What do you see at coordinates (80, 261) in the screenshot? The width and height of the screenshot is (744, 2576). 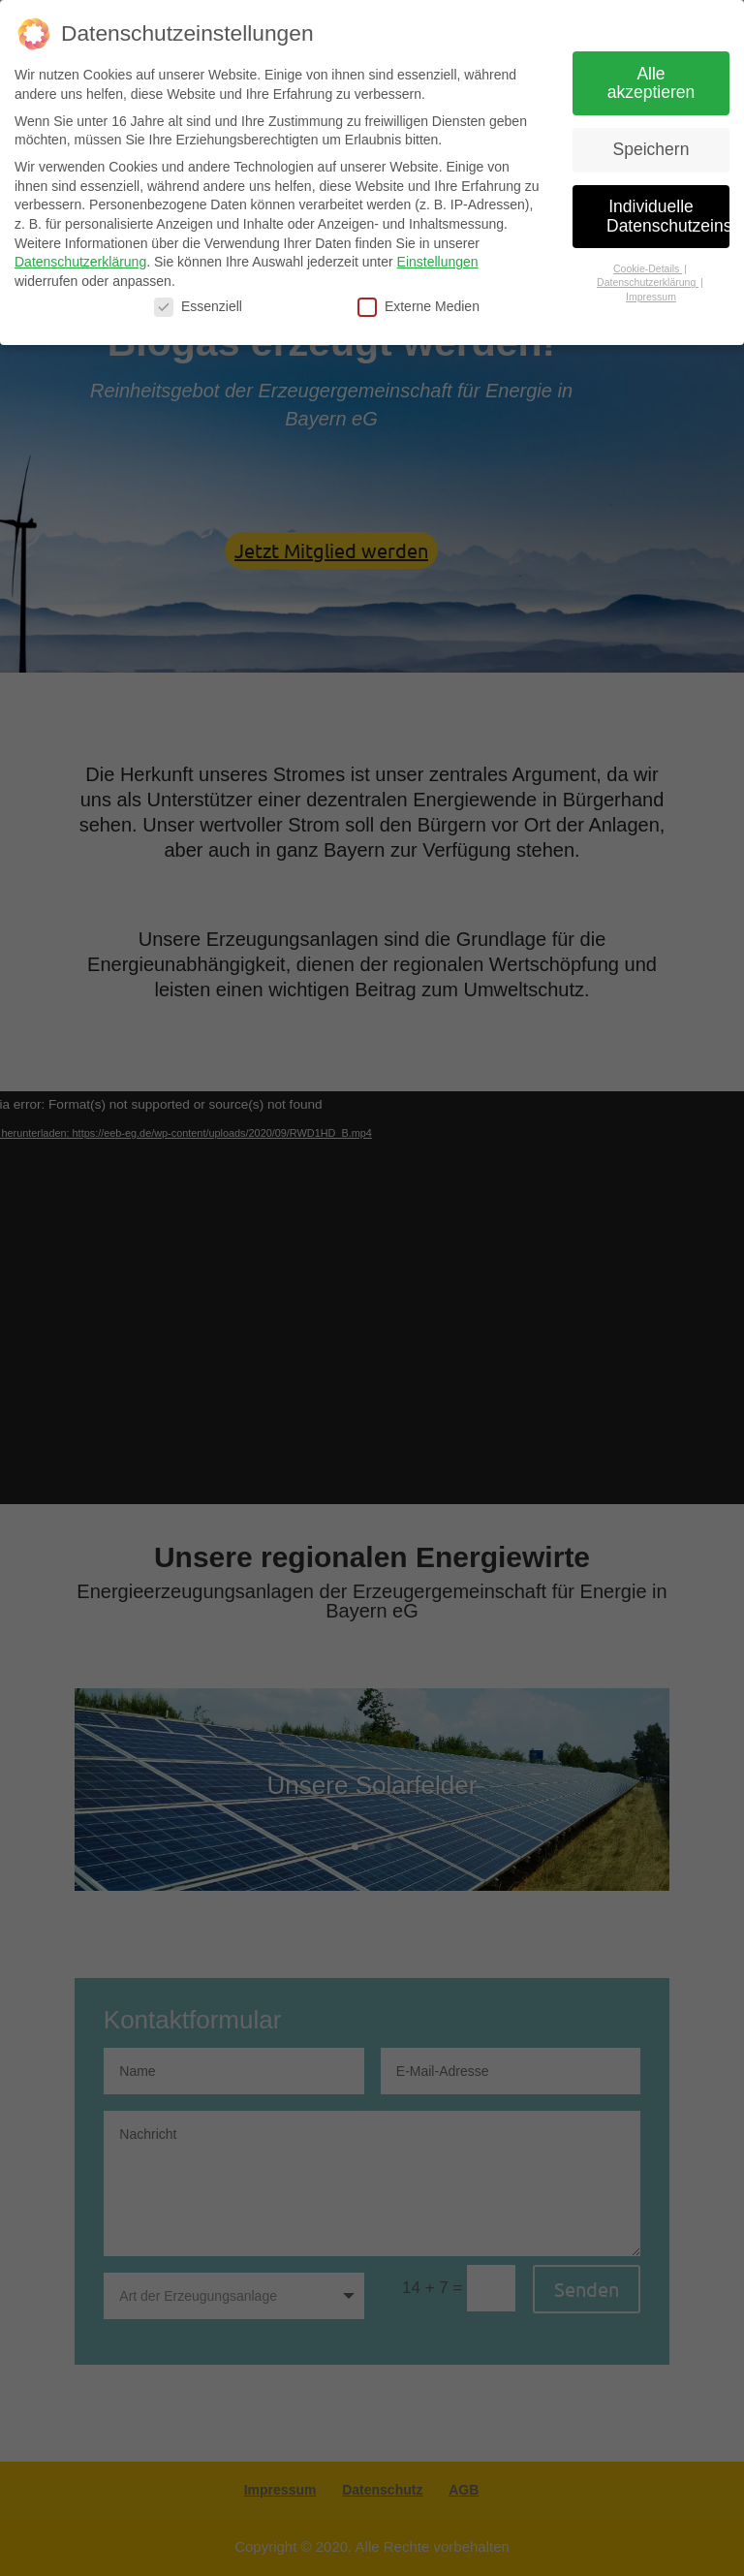 I see `Datenschutzerklärung` at bounding box center [80, 261].